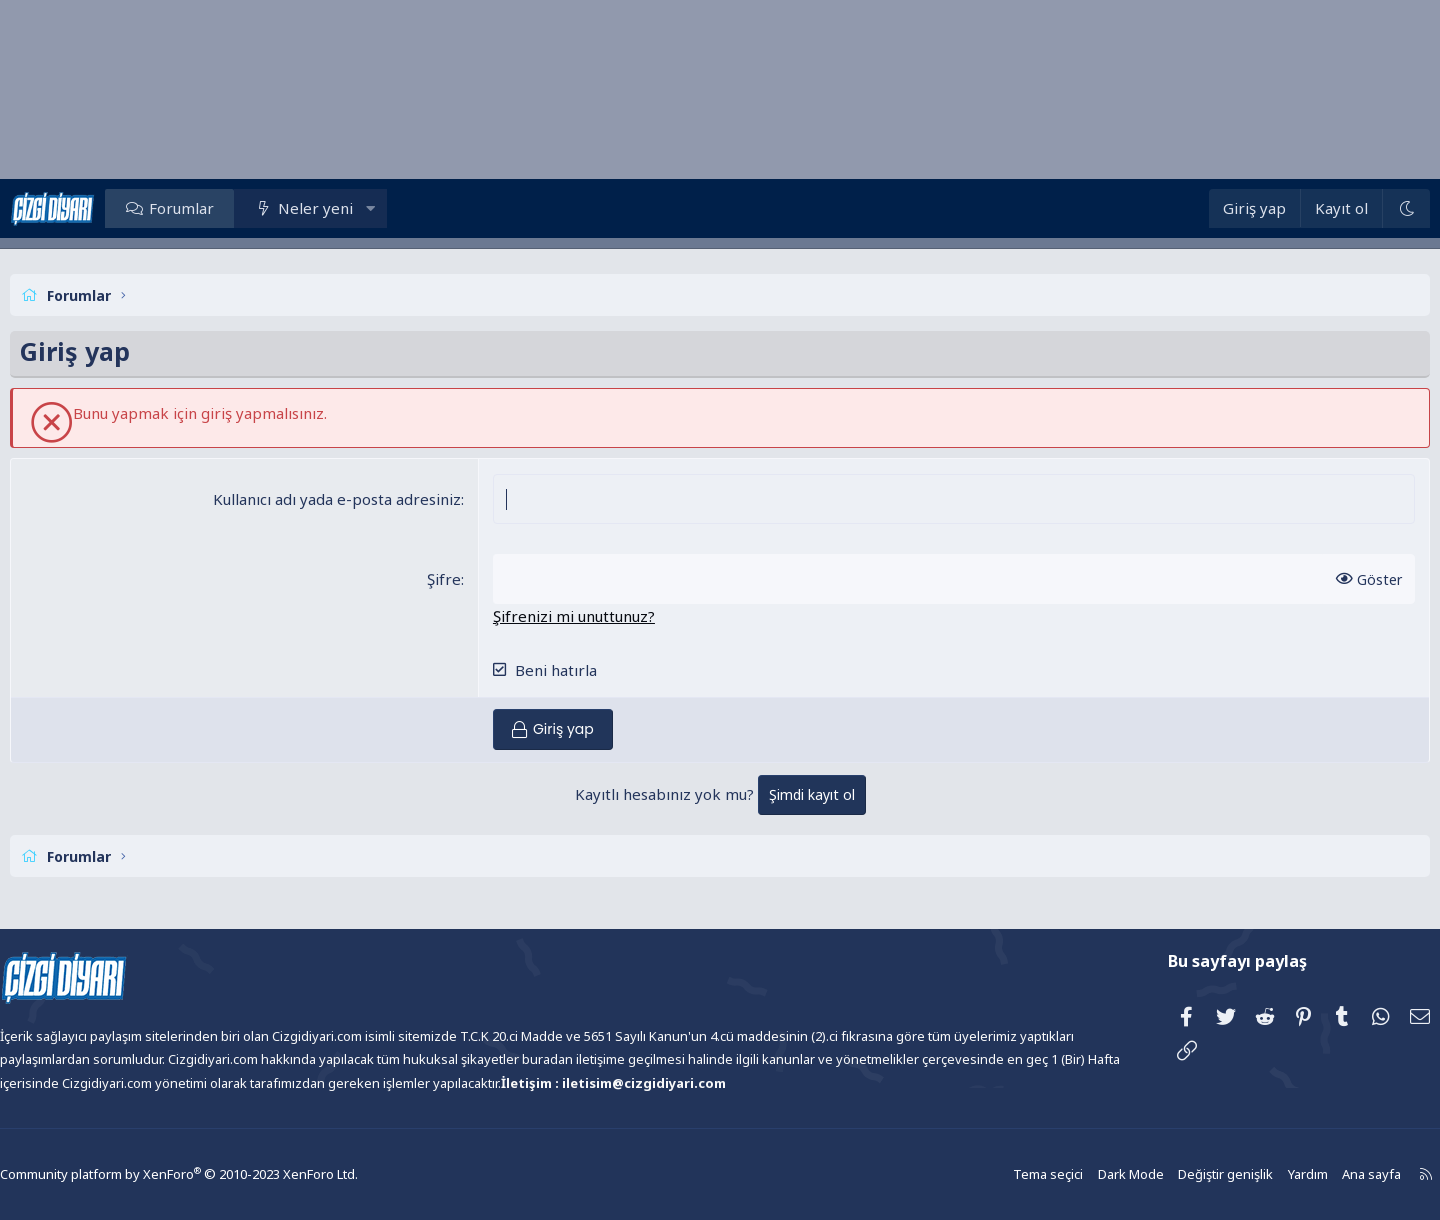 Image resolution: width=1440 pixels, height=1220 pixels. I want to click on Neler yeni, so click(365, 208).